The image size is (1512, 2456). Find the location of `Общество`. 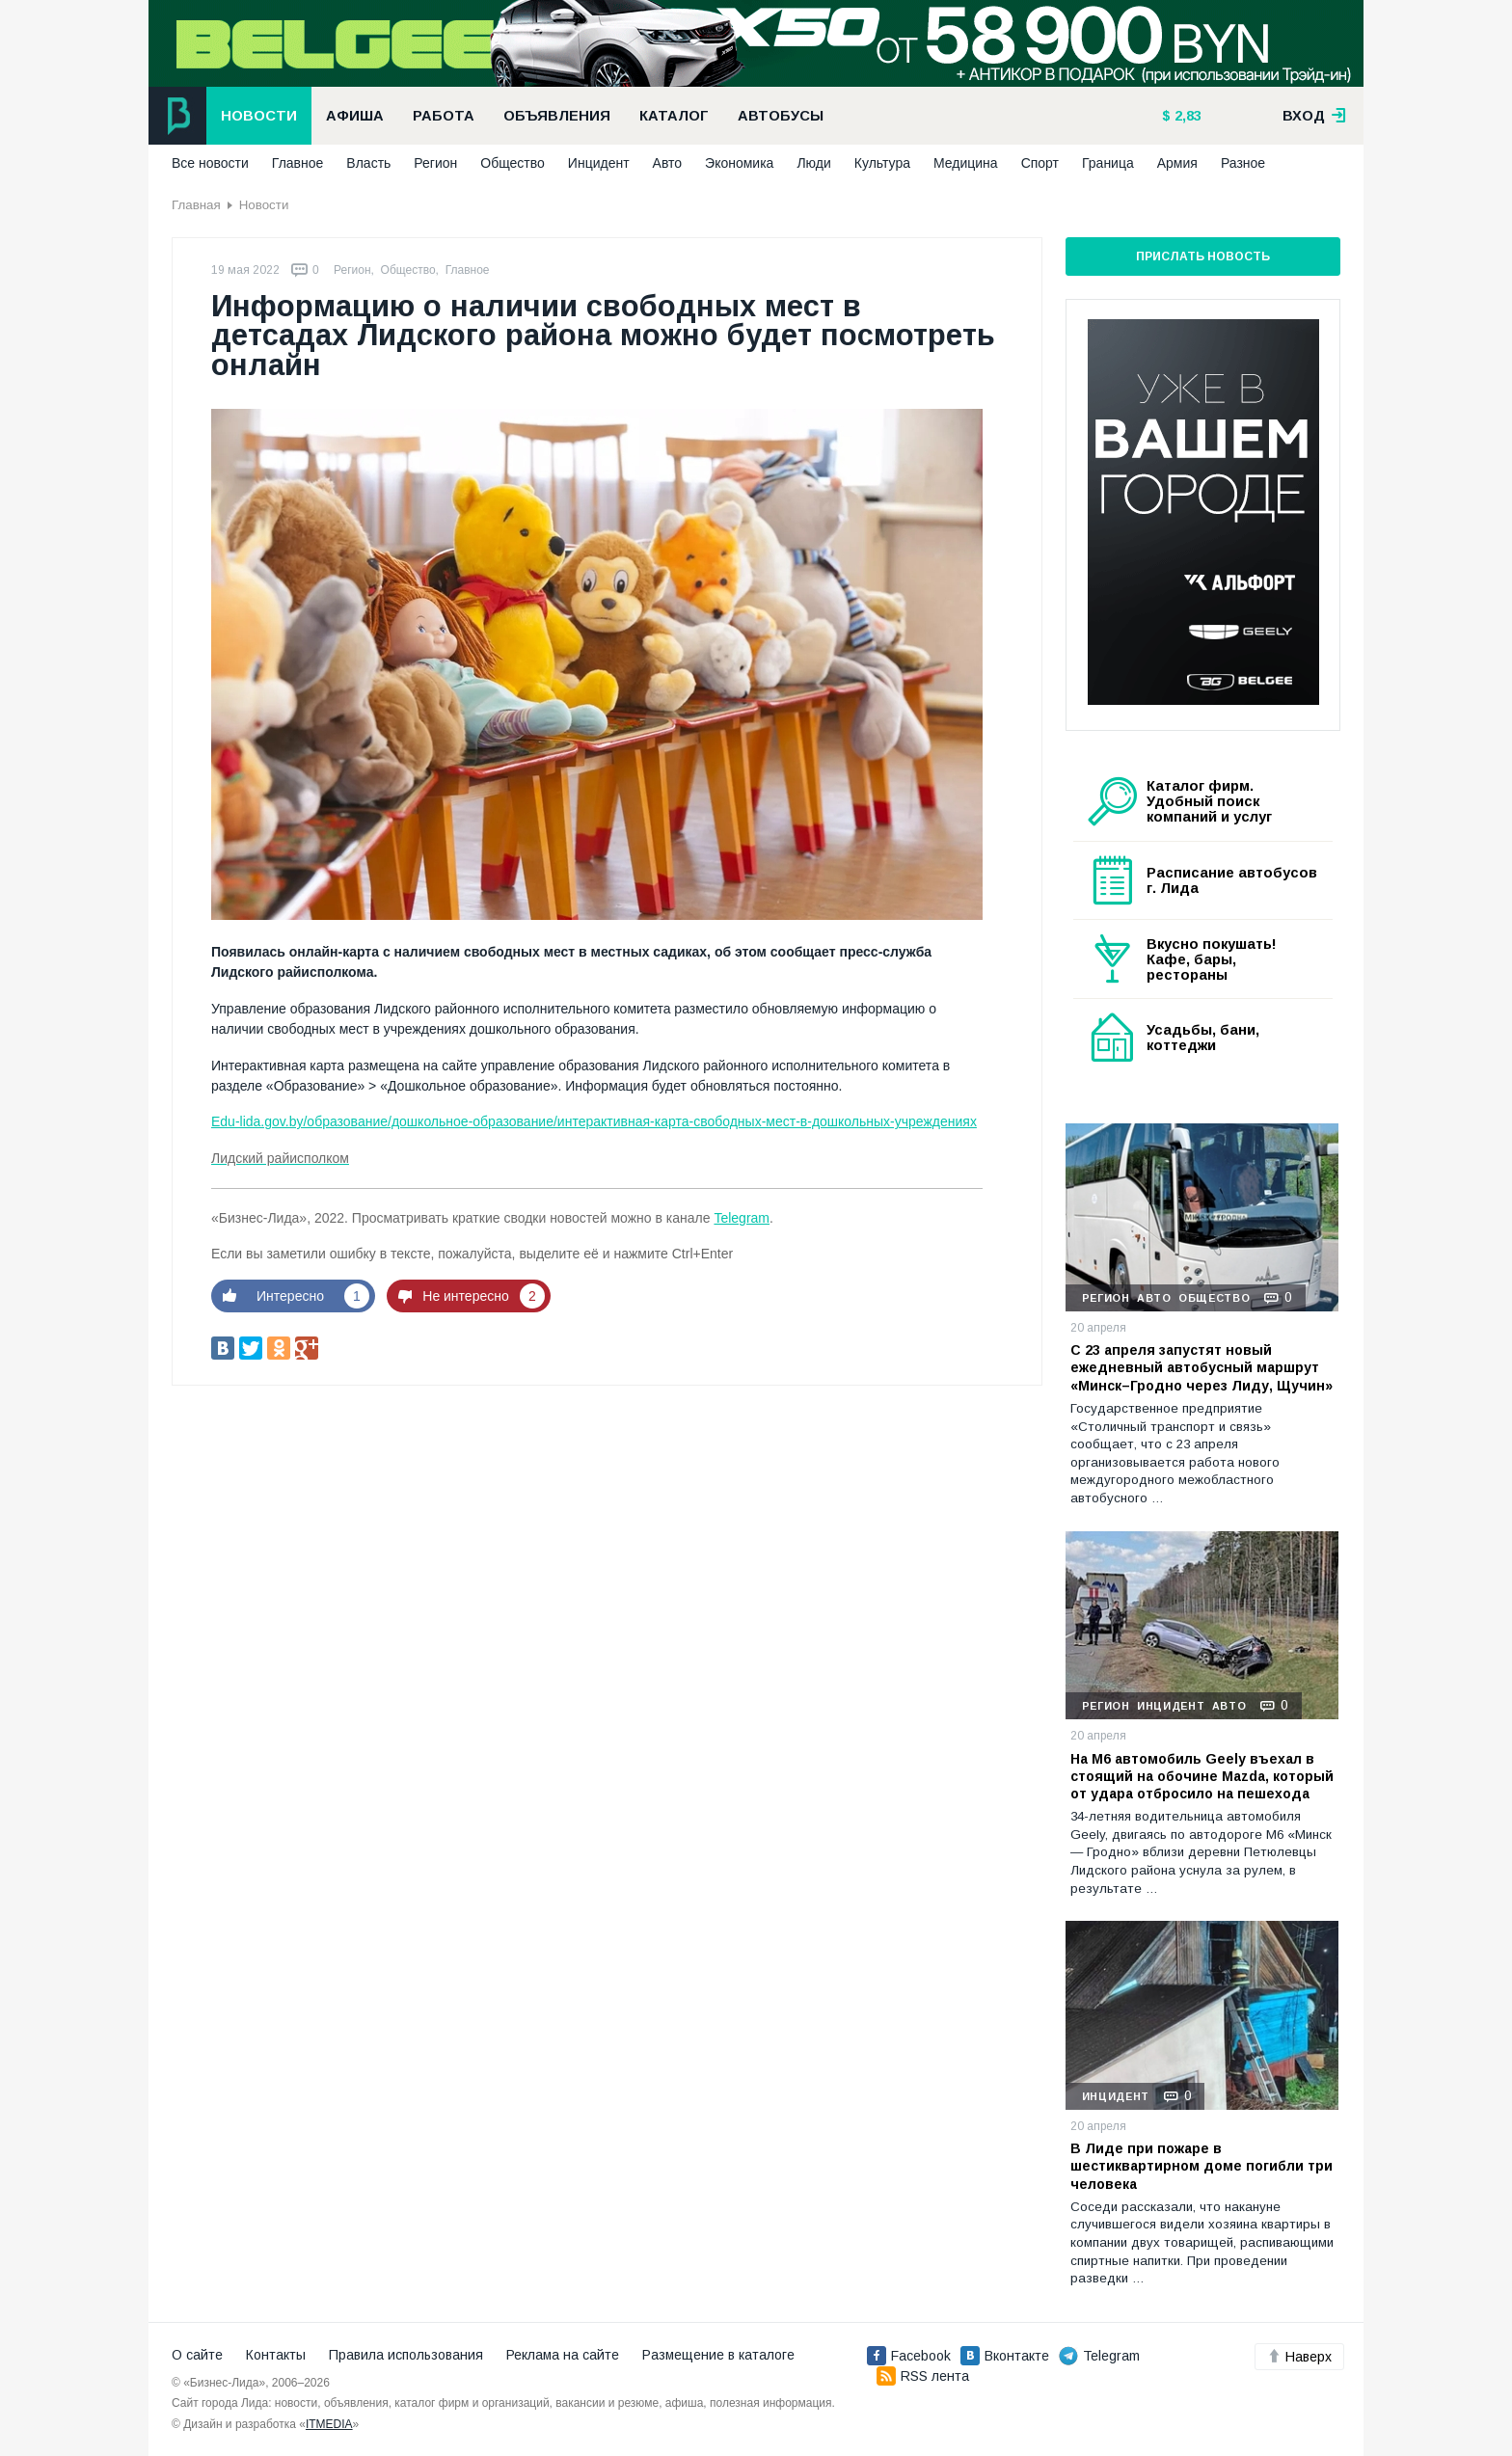

Общество is located at coordinates (512, 163).